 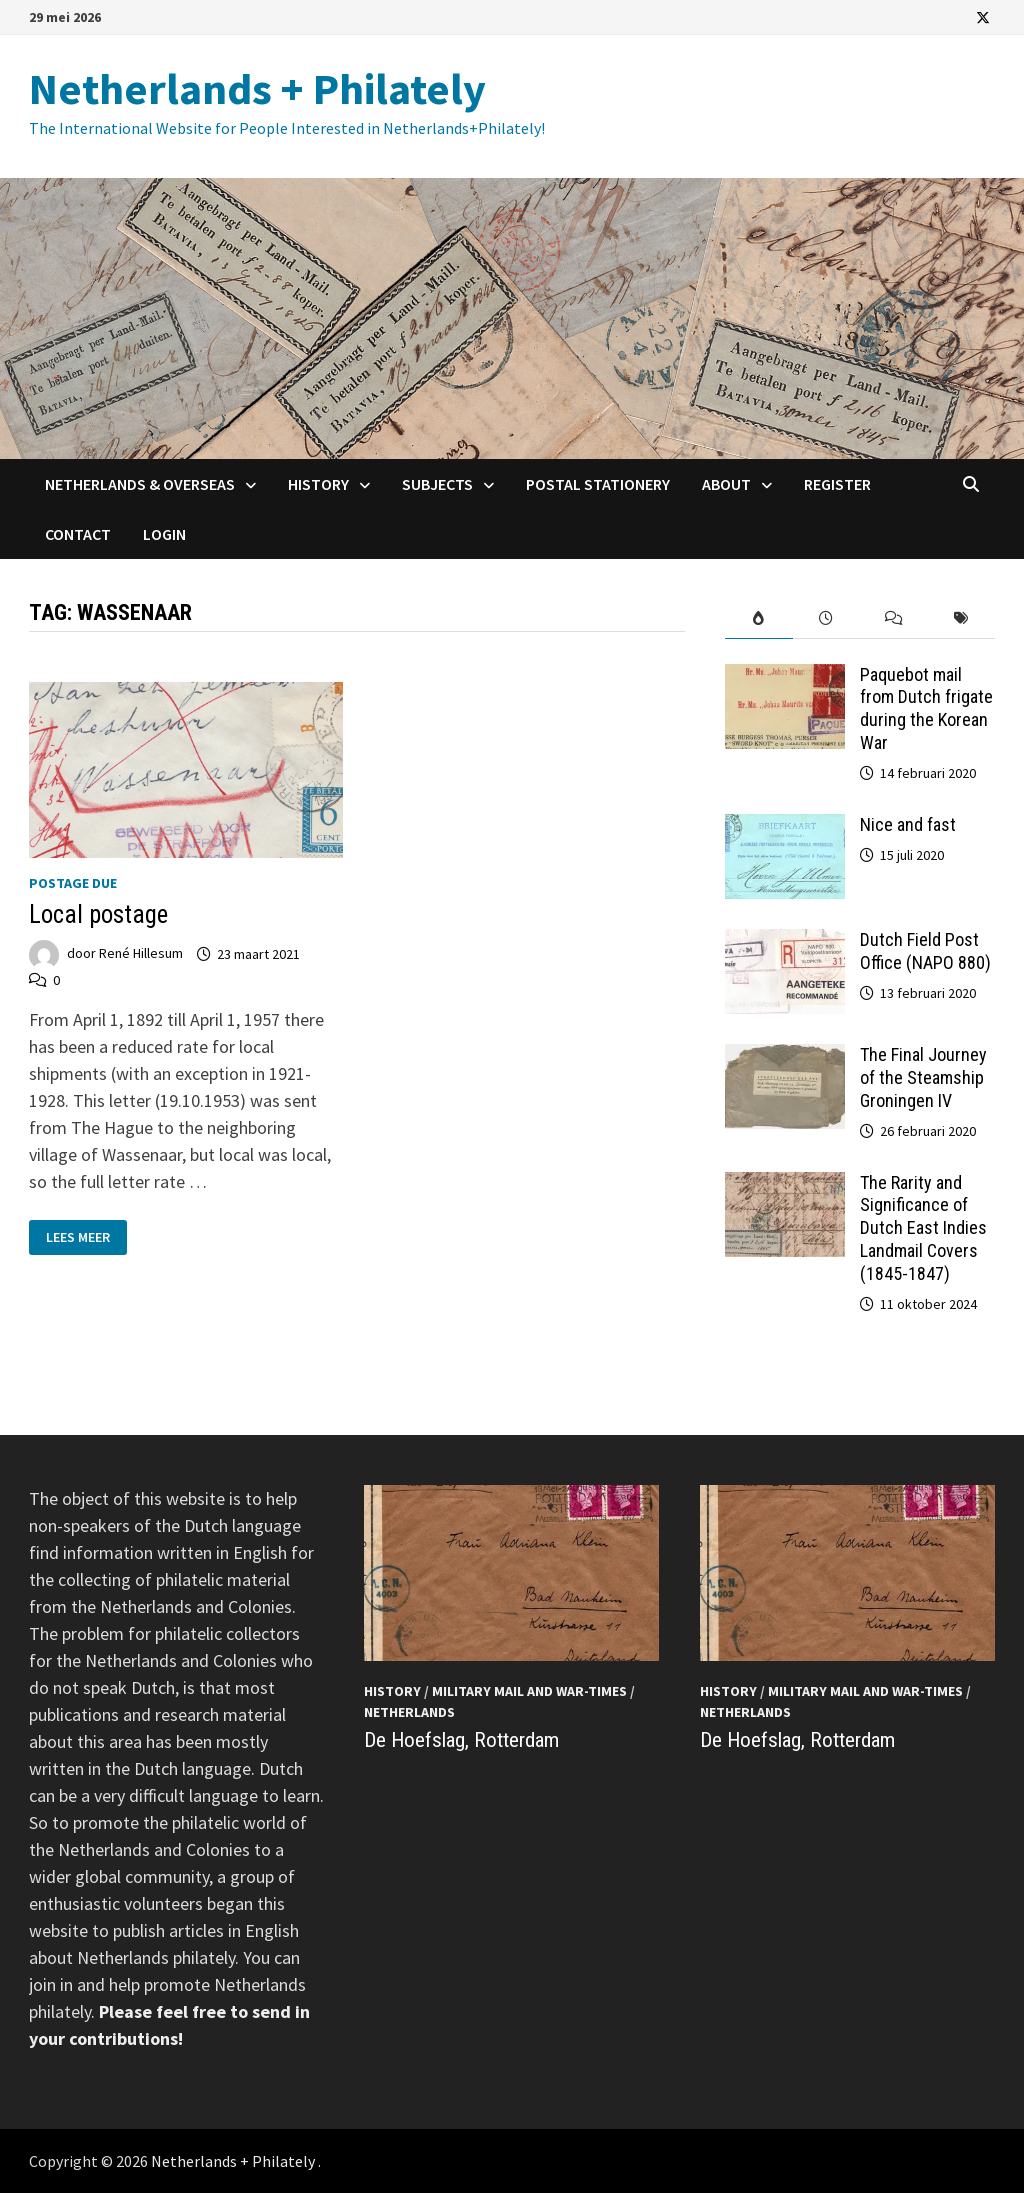 I want to click on About, so click(x=726, y=484).